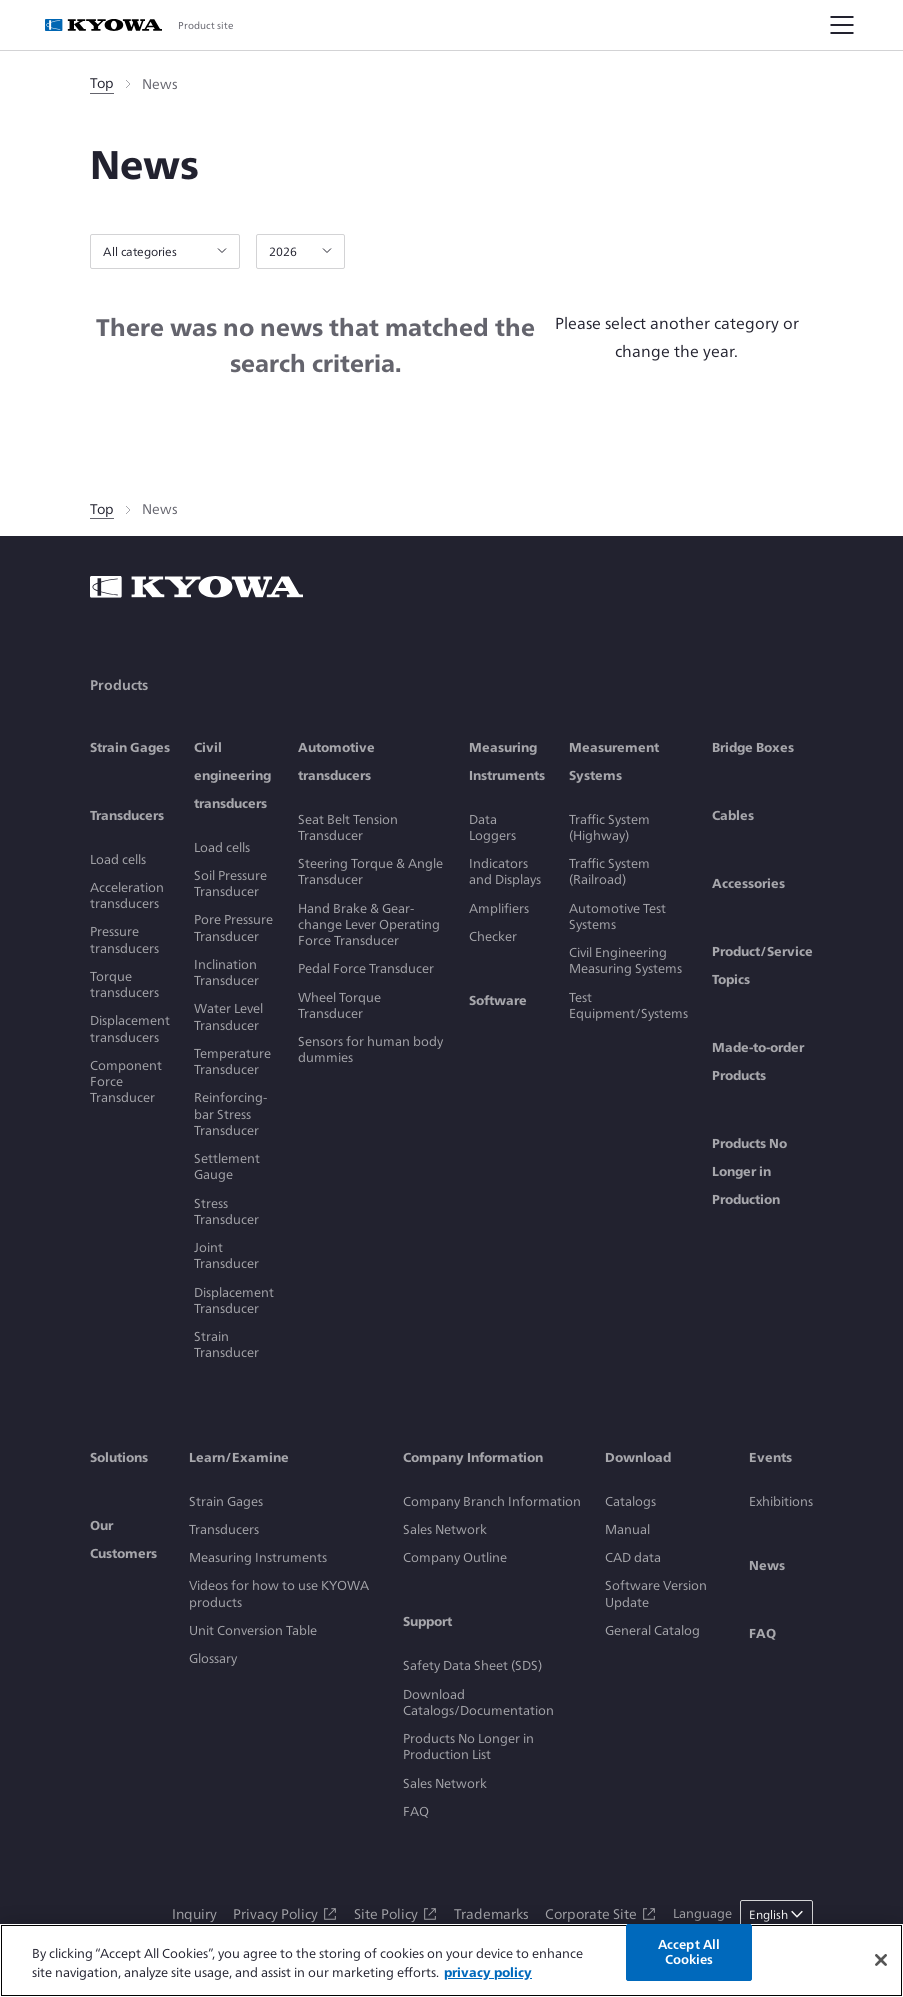 This screenshot has width=903, height=1997. I want to click on Unit Conversion Table, so click(253, 1630).